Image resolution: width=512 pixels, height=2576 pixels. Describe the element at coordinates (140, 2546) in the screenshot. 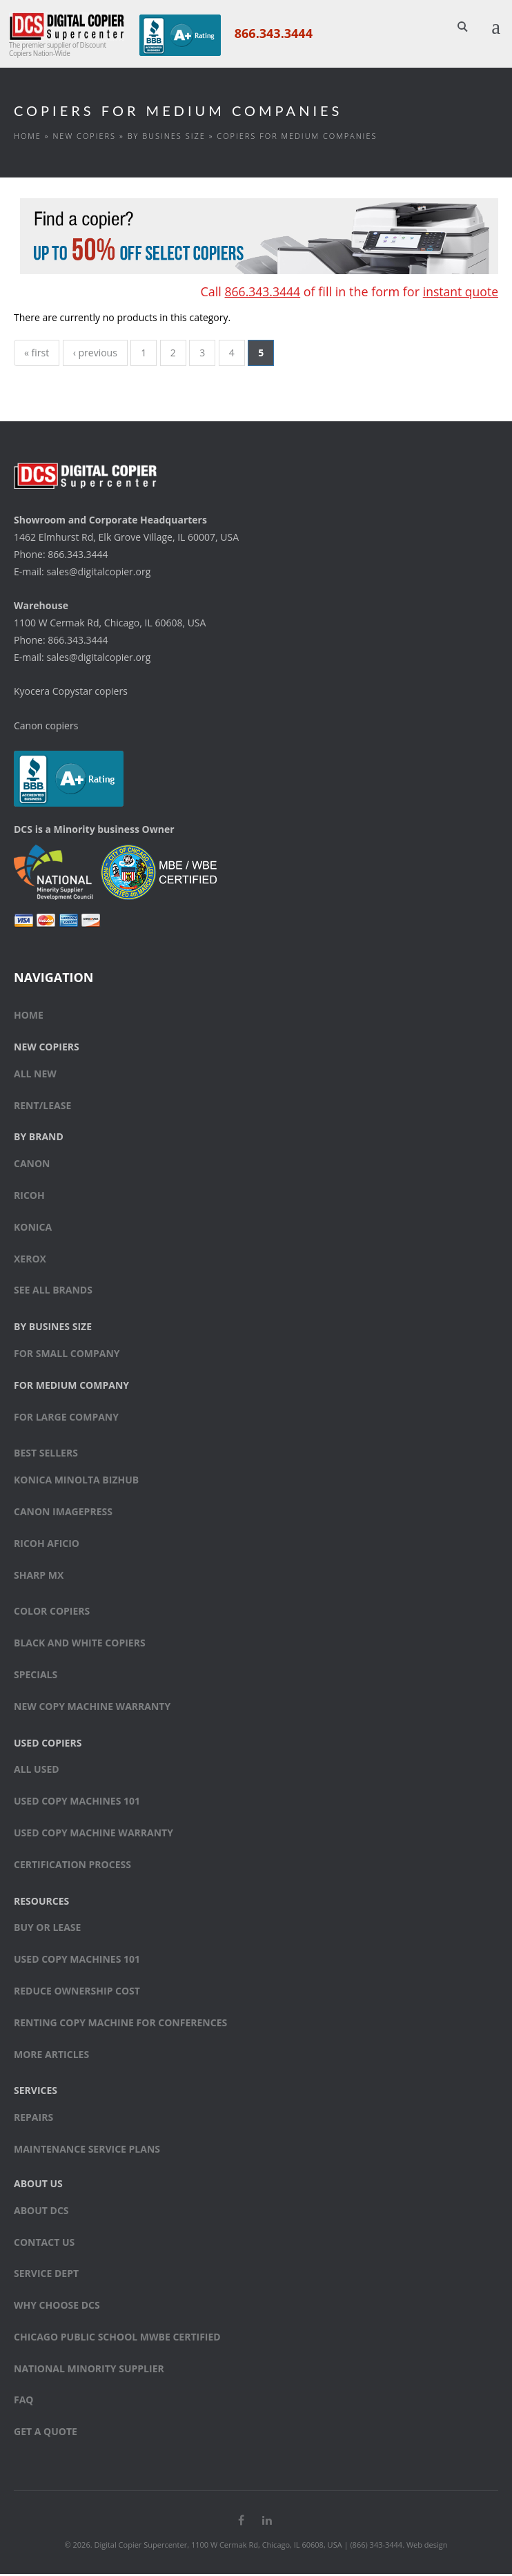

I see `Digital Copier Supercenter` at that location.